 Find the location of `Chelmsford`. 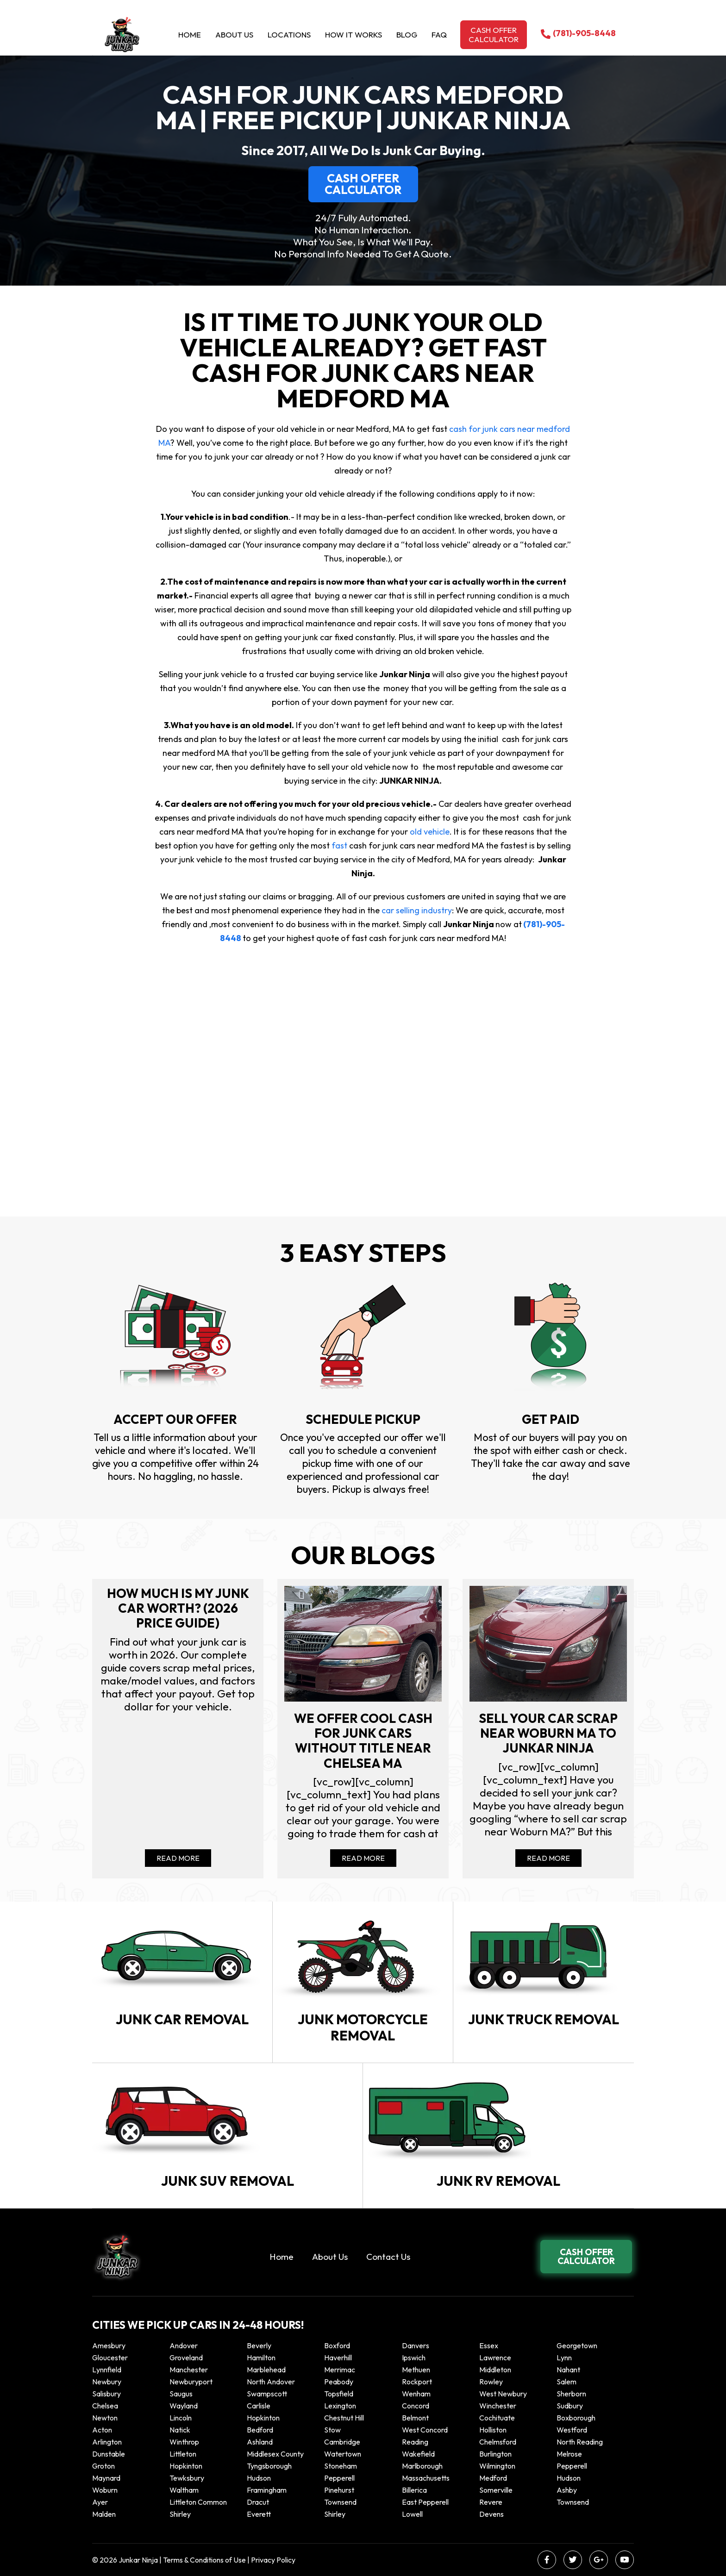

Chelmsford is located at coordinates (497, 2441).